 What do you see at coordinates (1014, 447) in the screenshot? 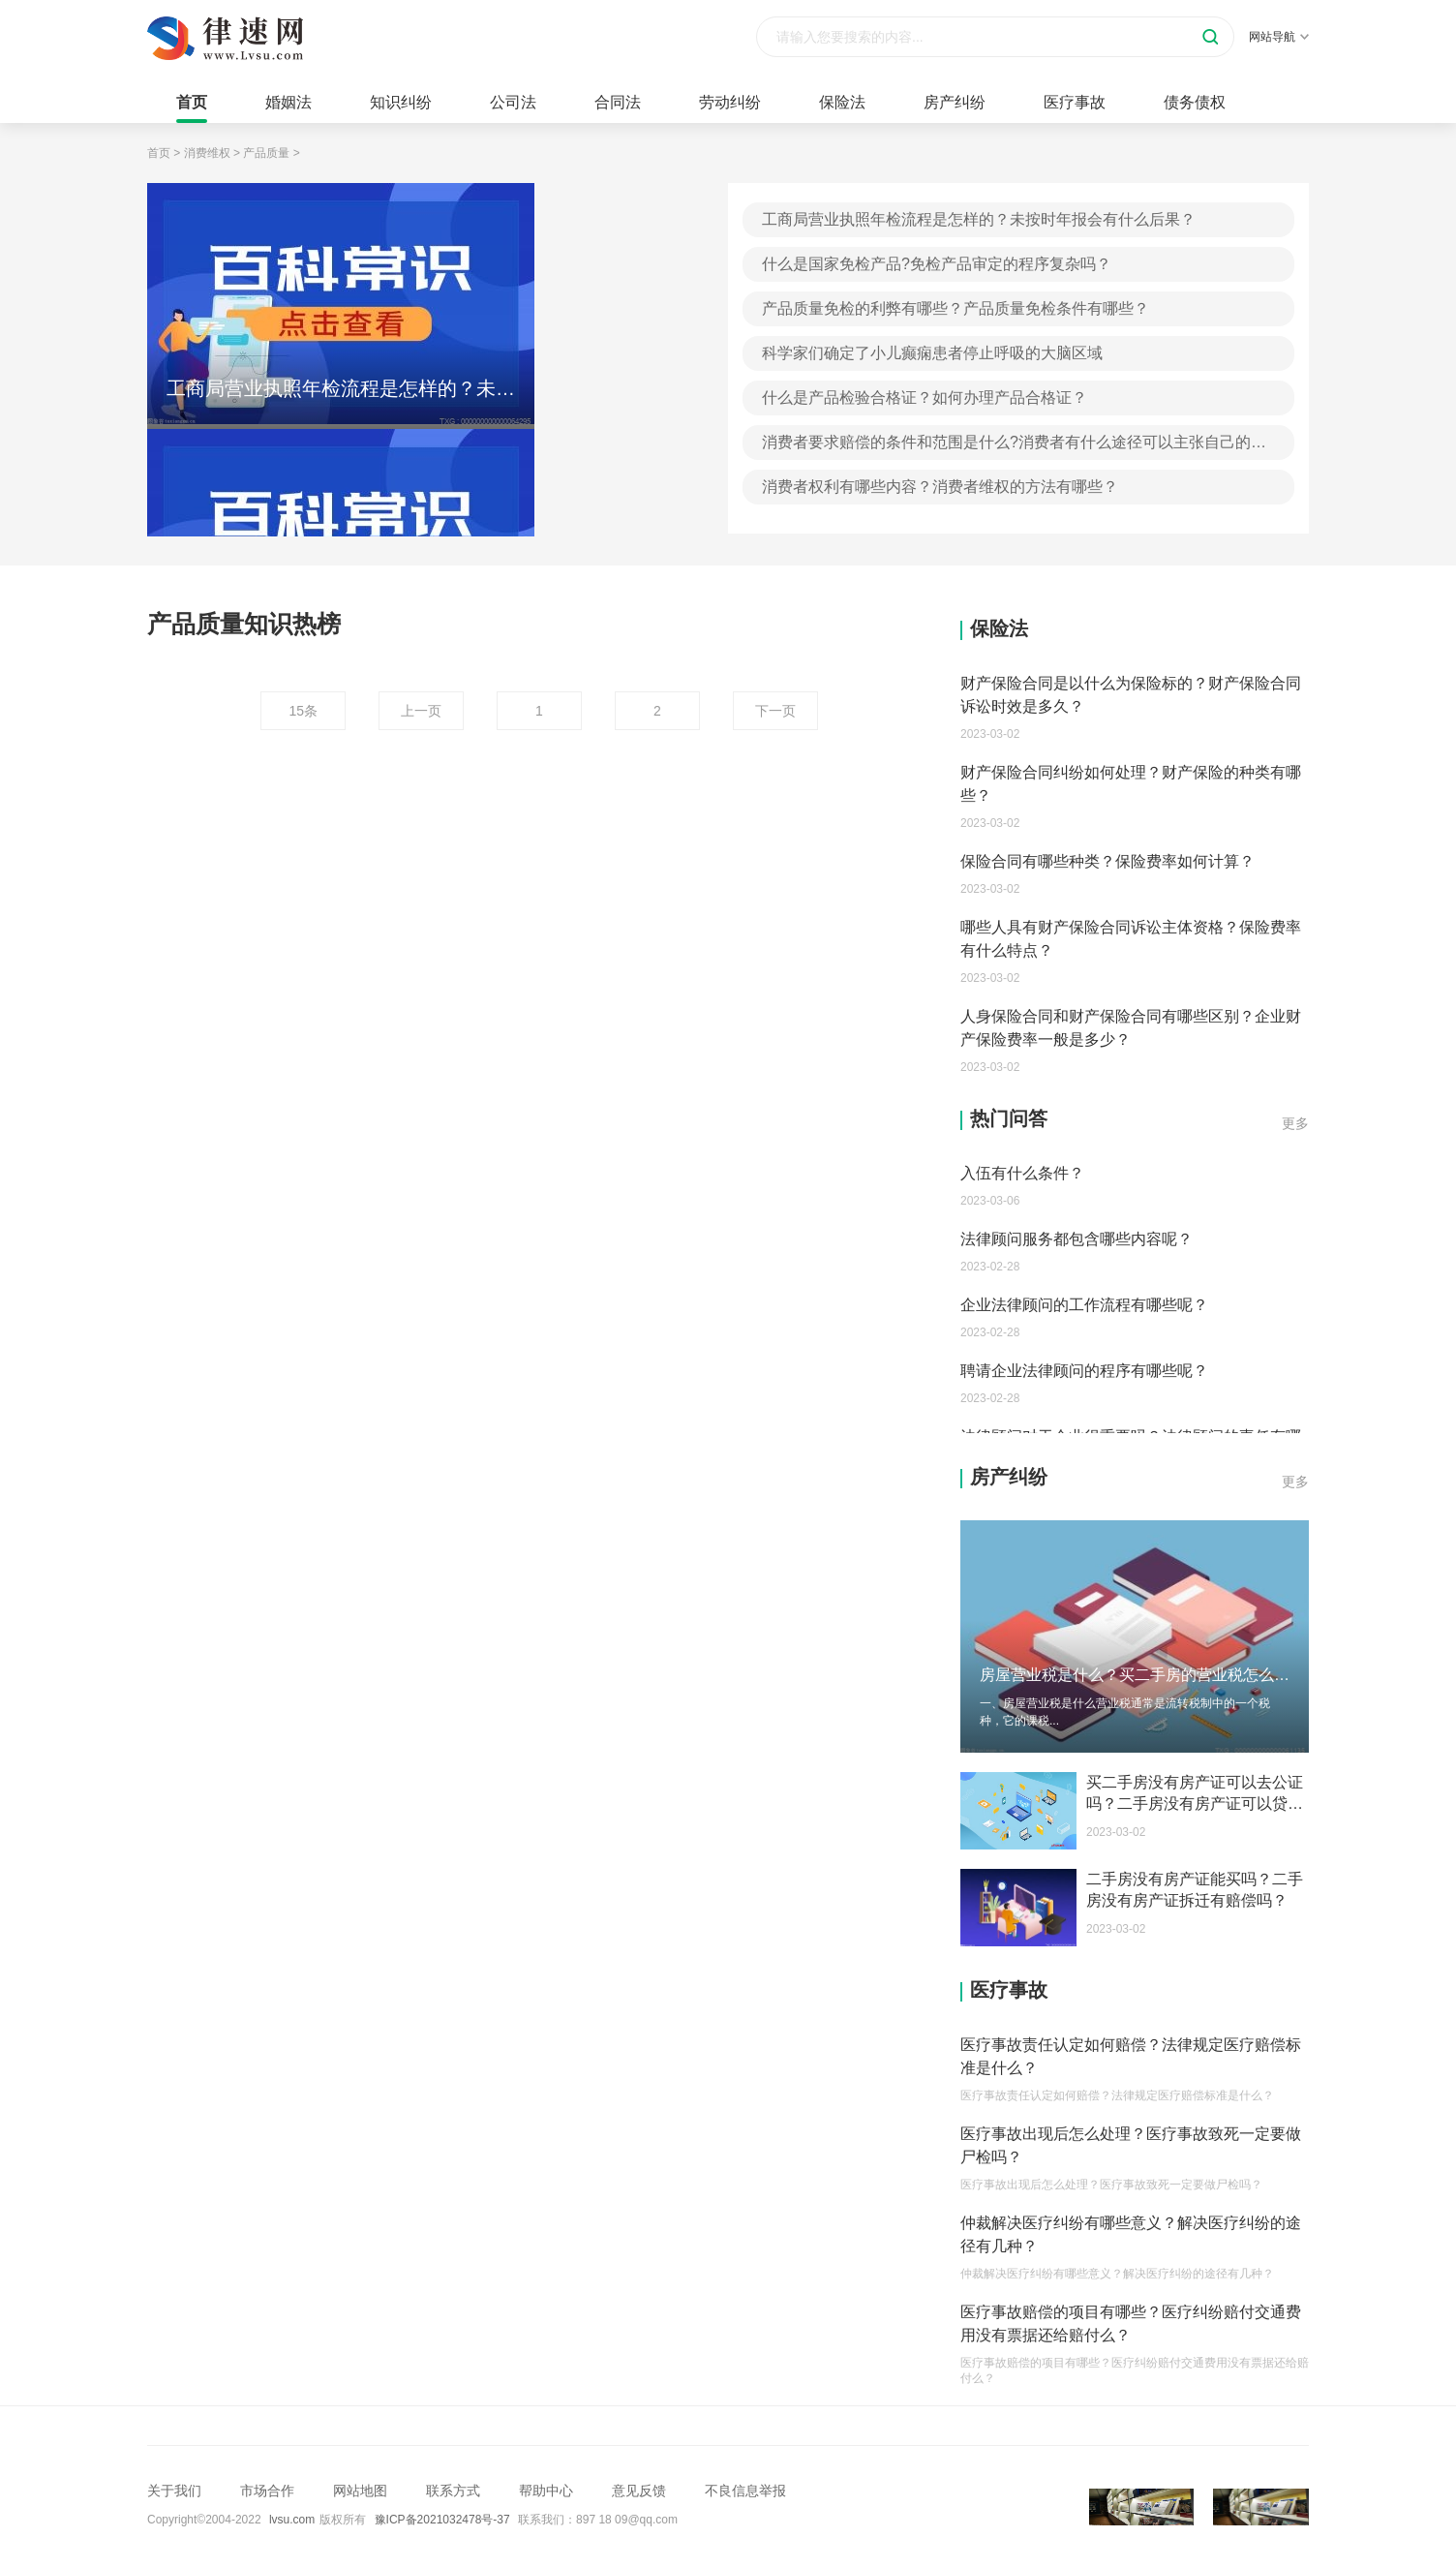
I see `消费者要求赔偿的条件和范围是什么?消费者有什么途径可以主张自己的权益?` at bounding box center [1014, 447].